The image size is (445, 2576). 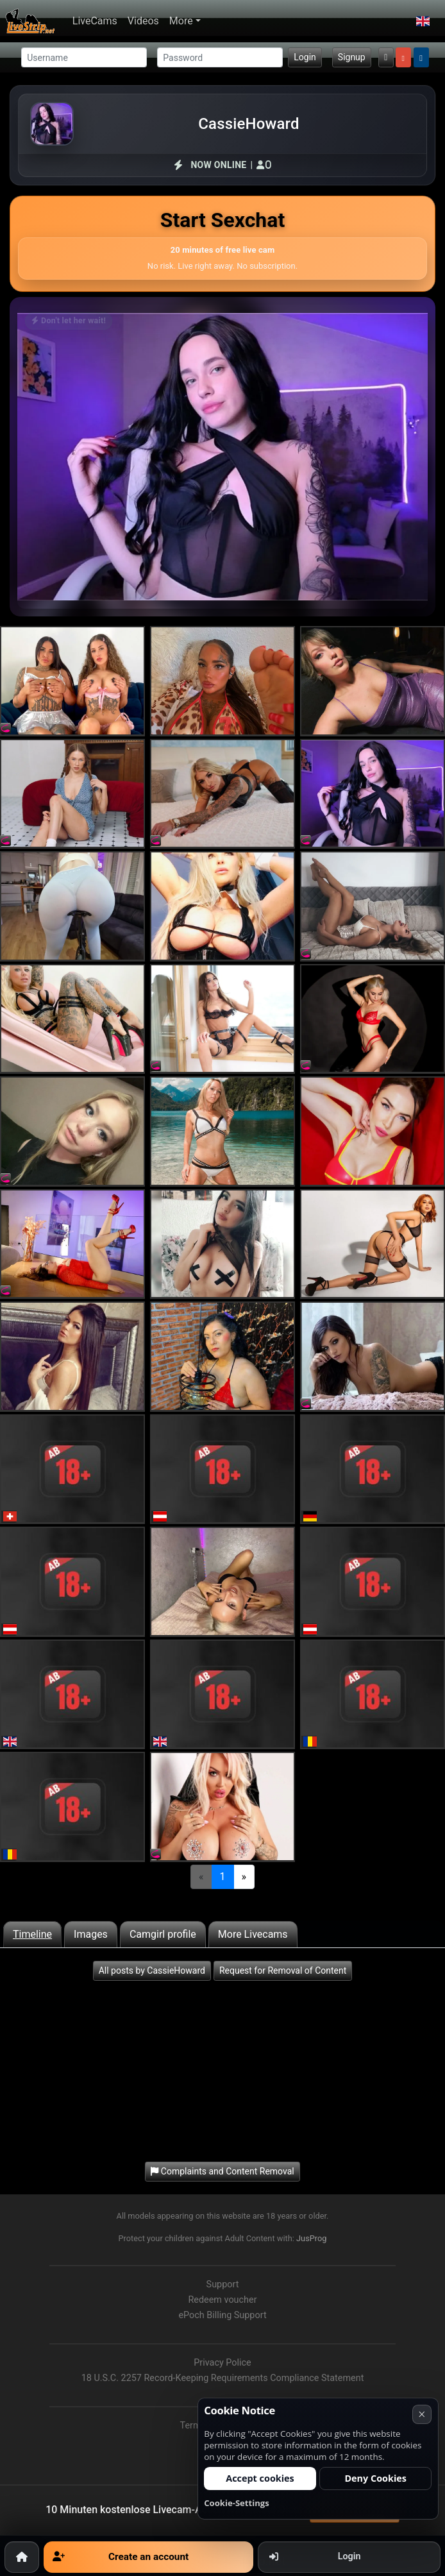 I want to click on [button], so click(x=423, y=21).